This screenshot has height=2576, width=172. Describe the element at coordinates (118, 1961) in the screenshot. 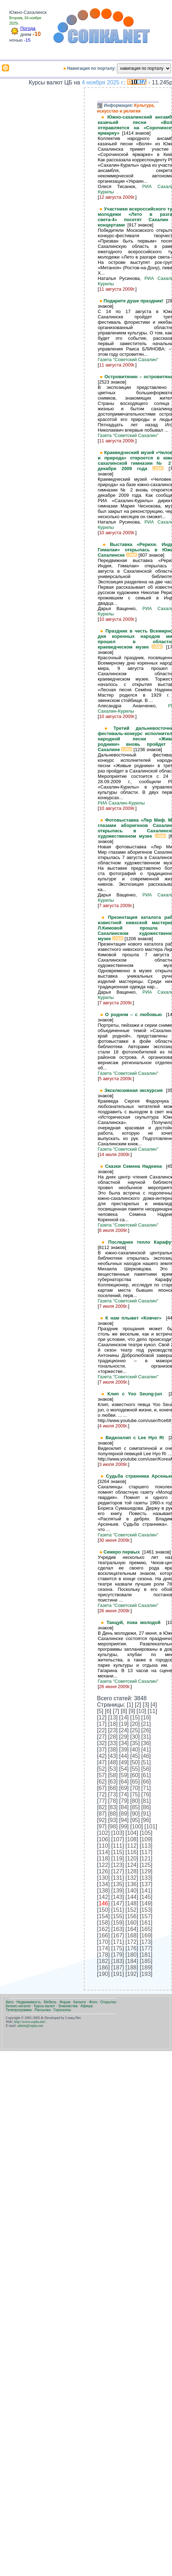

I see `183` at that location.